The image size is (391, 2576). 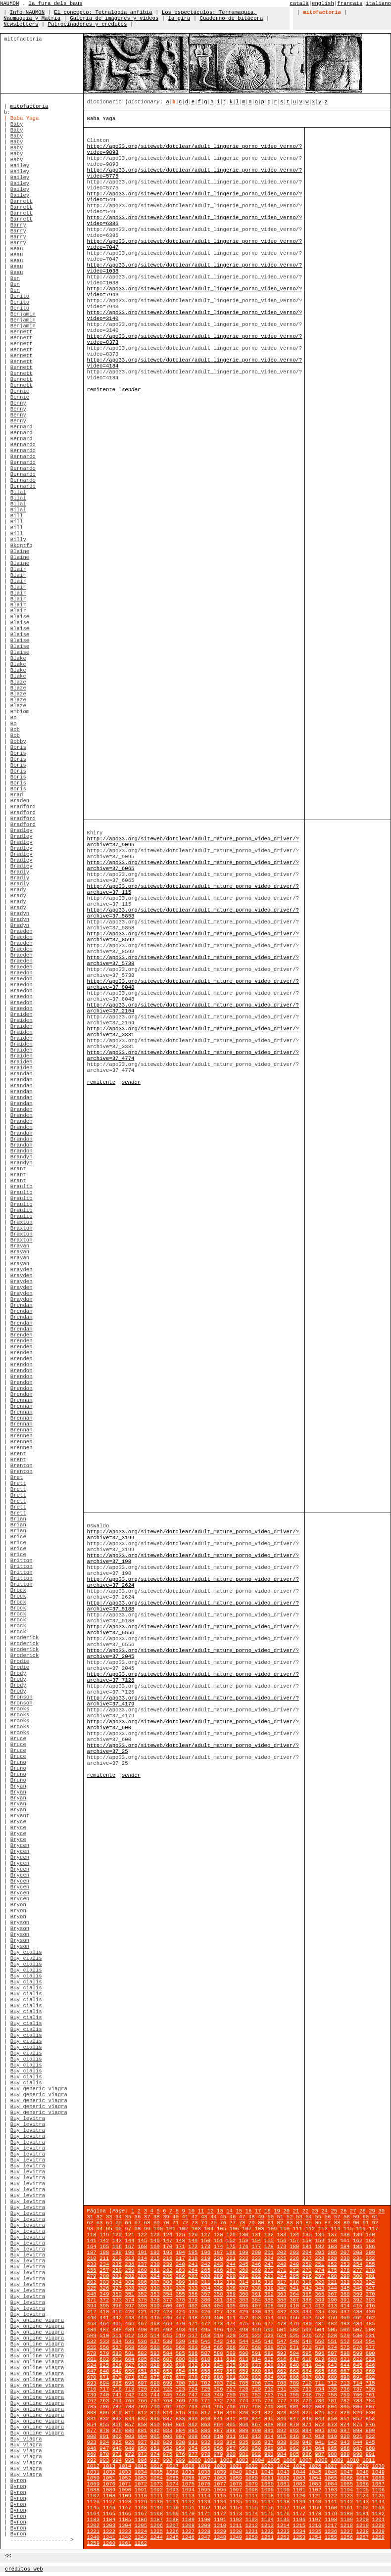 What do you see at coordinates (218, 2401) in the screenshot?
I see `772` at bounding box center [218, 2401].